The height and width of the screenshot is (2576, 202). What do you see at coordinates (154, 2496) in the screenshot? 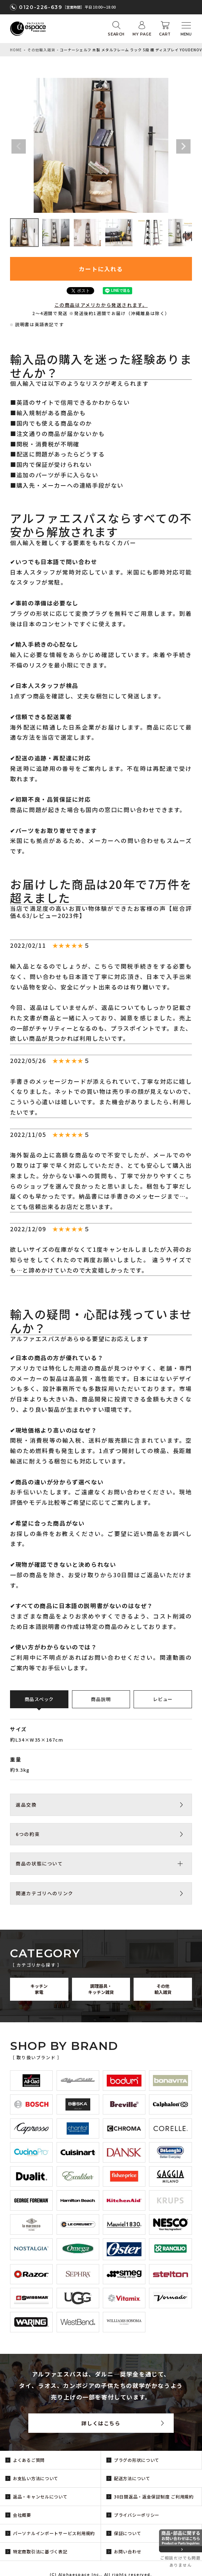
I see `30日間返品・返金保証制度 ご利用規約` at bounding box center [154, 2496].